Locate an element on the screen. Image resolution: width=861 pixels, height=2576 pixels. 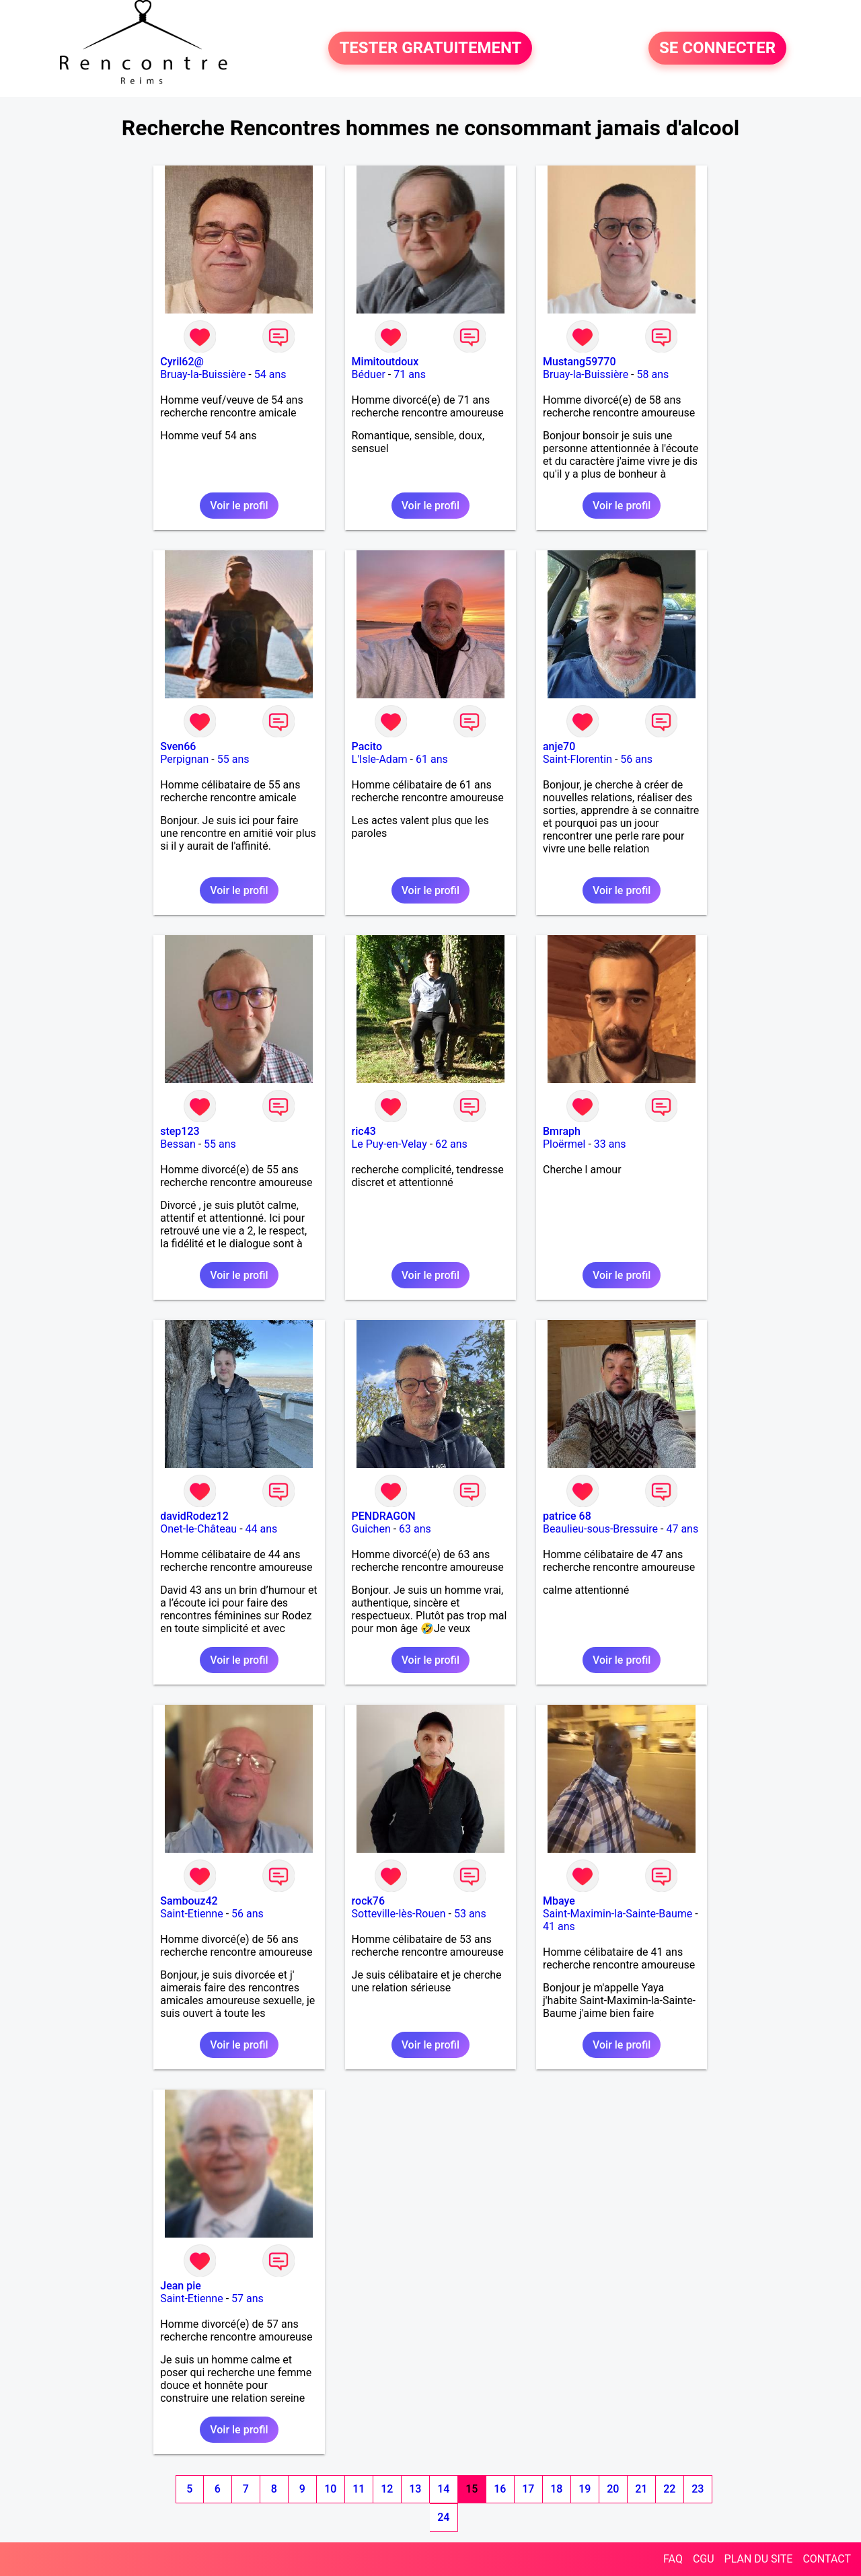
Bessan is located at coordinates (178, 1144).